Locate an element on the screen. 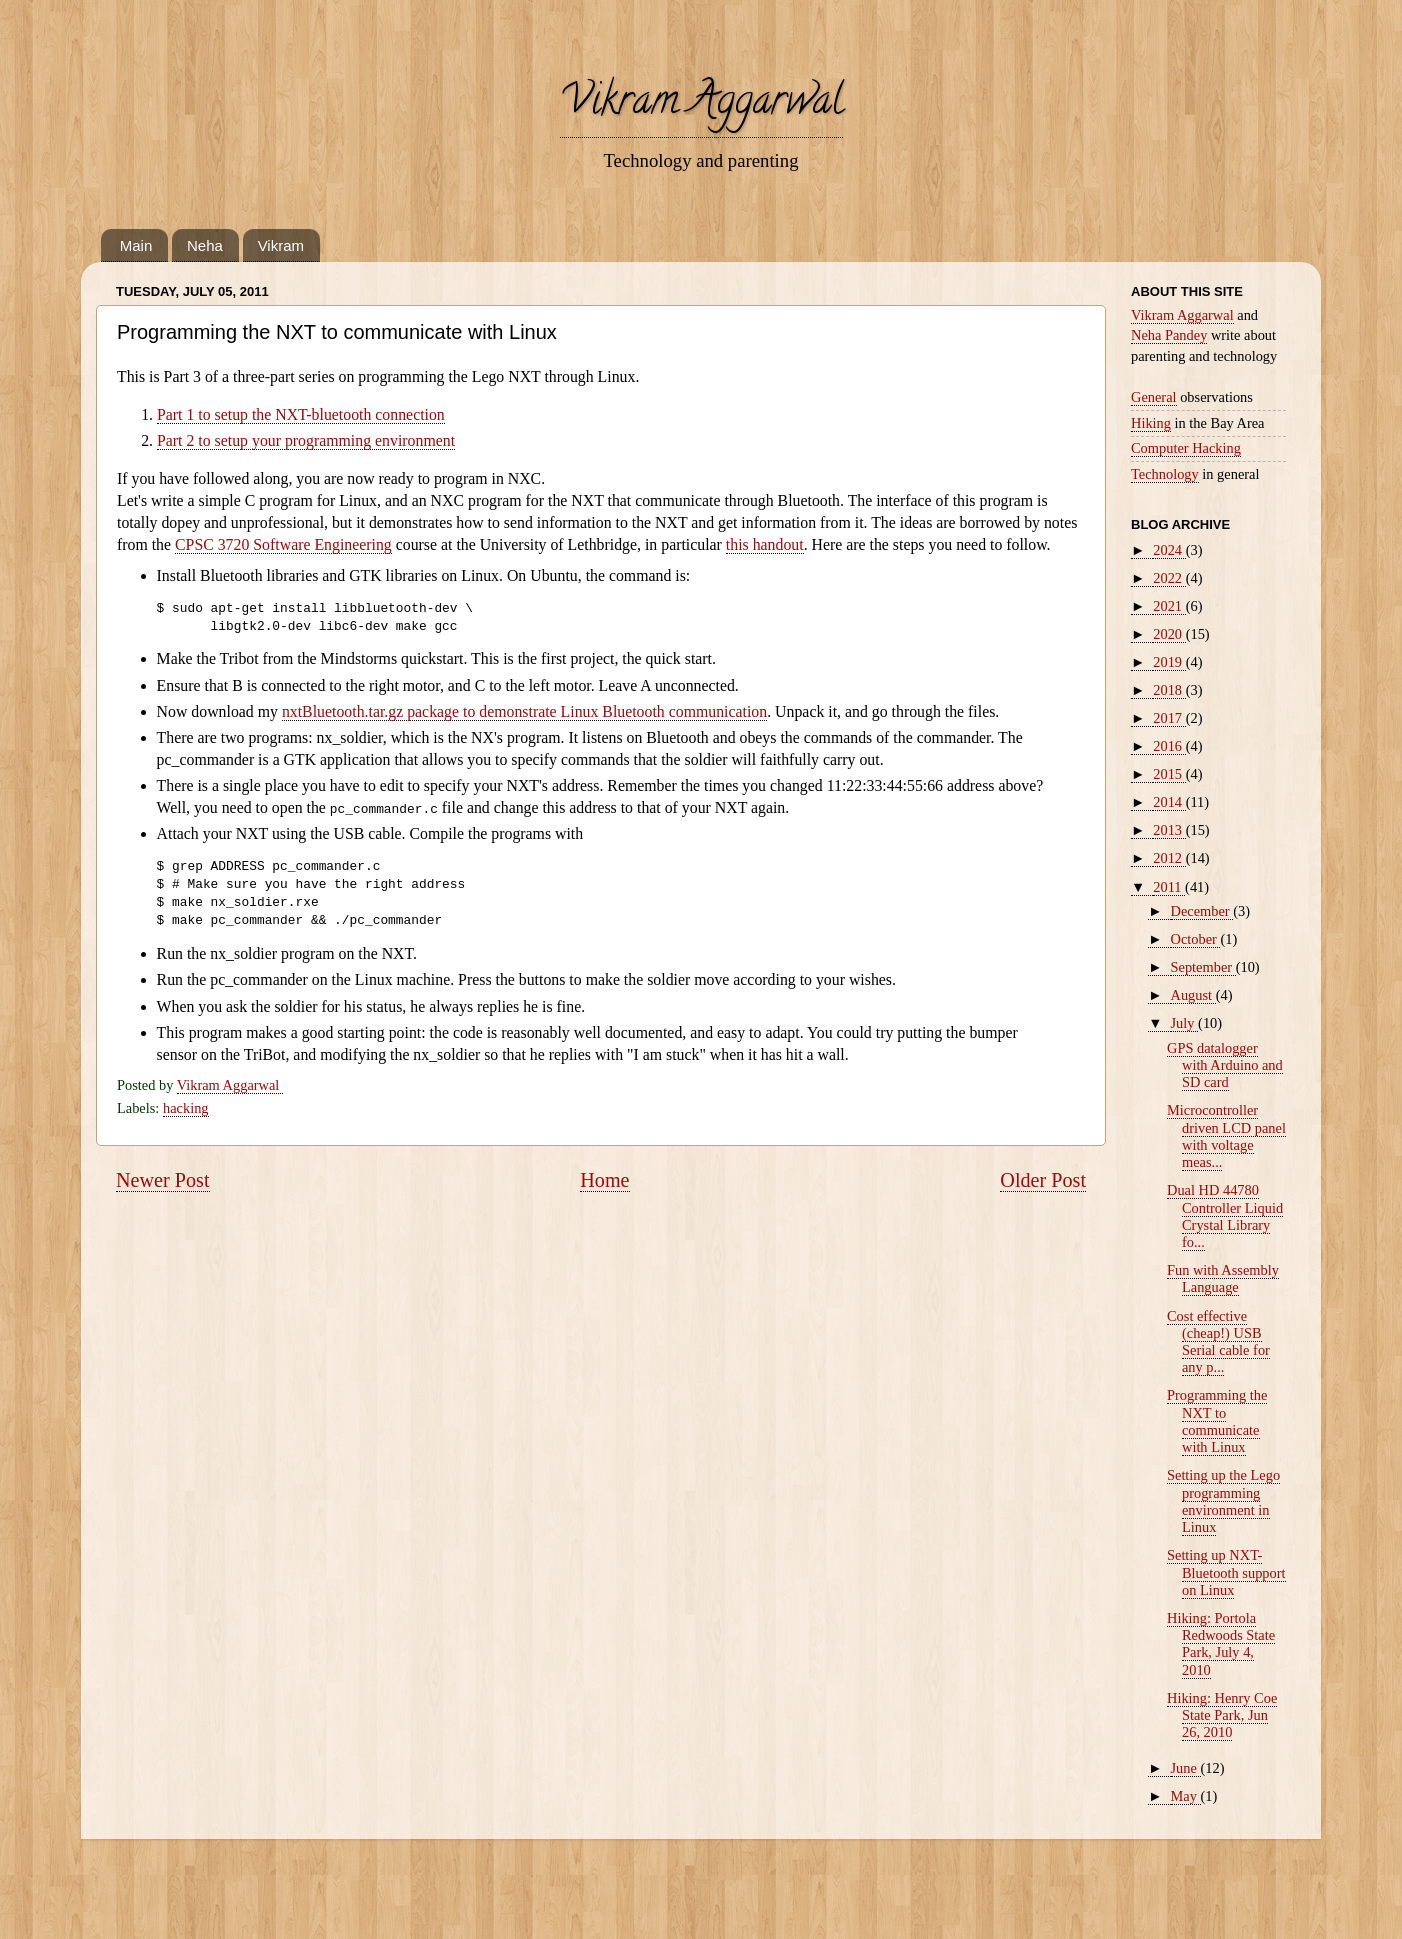  Part 2 to setup your programming environment is located at coordinates (306, 440).